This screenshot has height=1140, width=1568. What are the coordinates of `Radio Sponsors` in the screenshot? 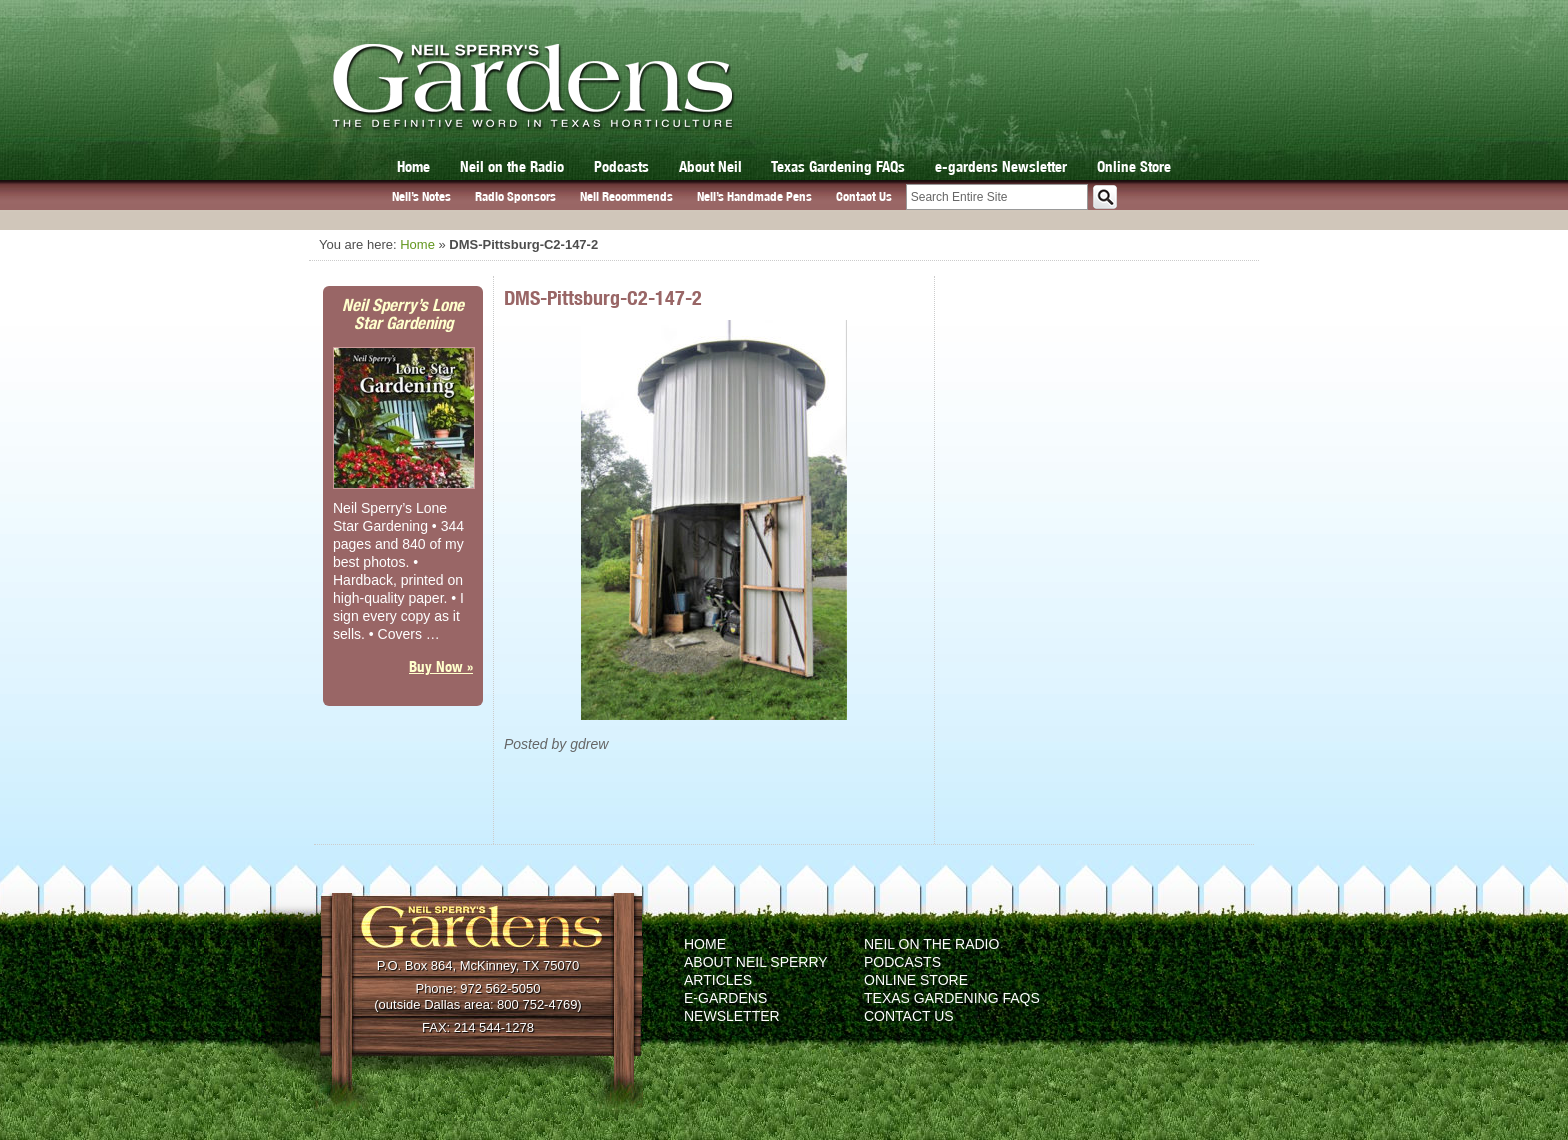 It's located at (515, 196).